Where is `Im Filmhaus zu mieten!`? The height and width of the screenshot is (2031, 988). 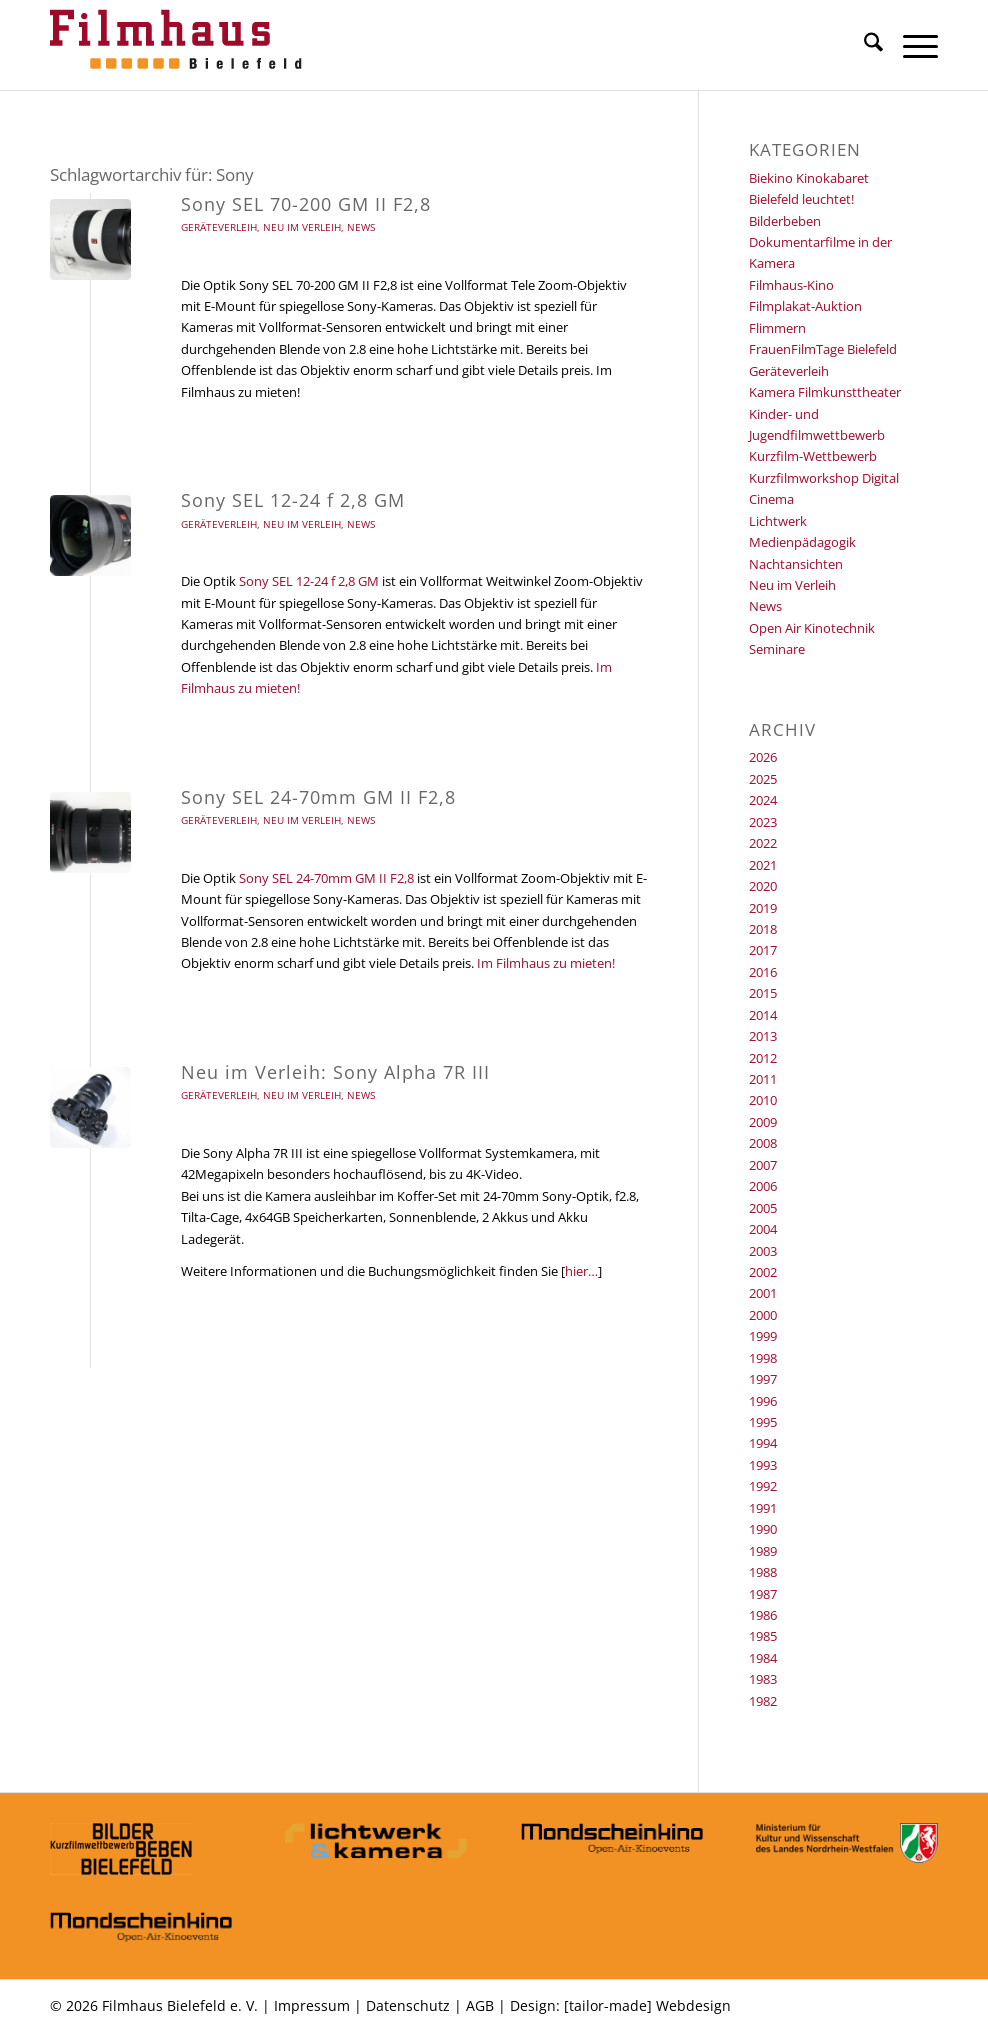
Im Filmhaus zu mieten! is located at coordinates (546, 963).